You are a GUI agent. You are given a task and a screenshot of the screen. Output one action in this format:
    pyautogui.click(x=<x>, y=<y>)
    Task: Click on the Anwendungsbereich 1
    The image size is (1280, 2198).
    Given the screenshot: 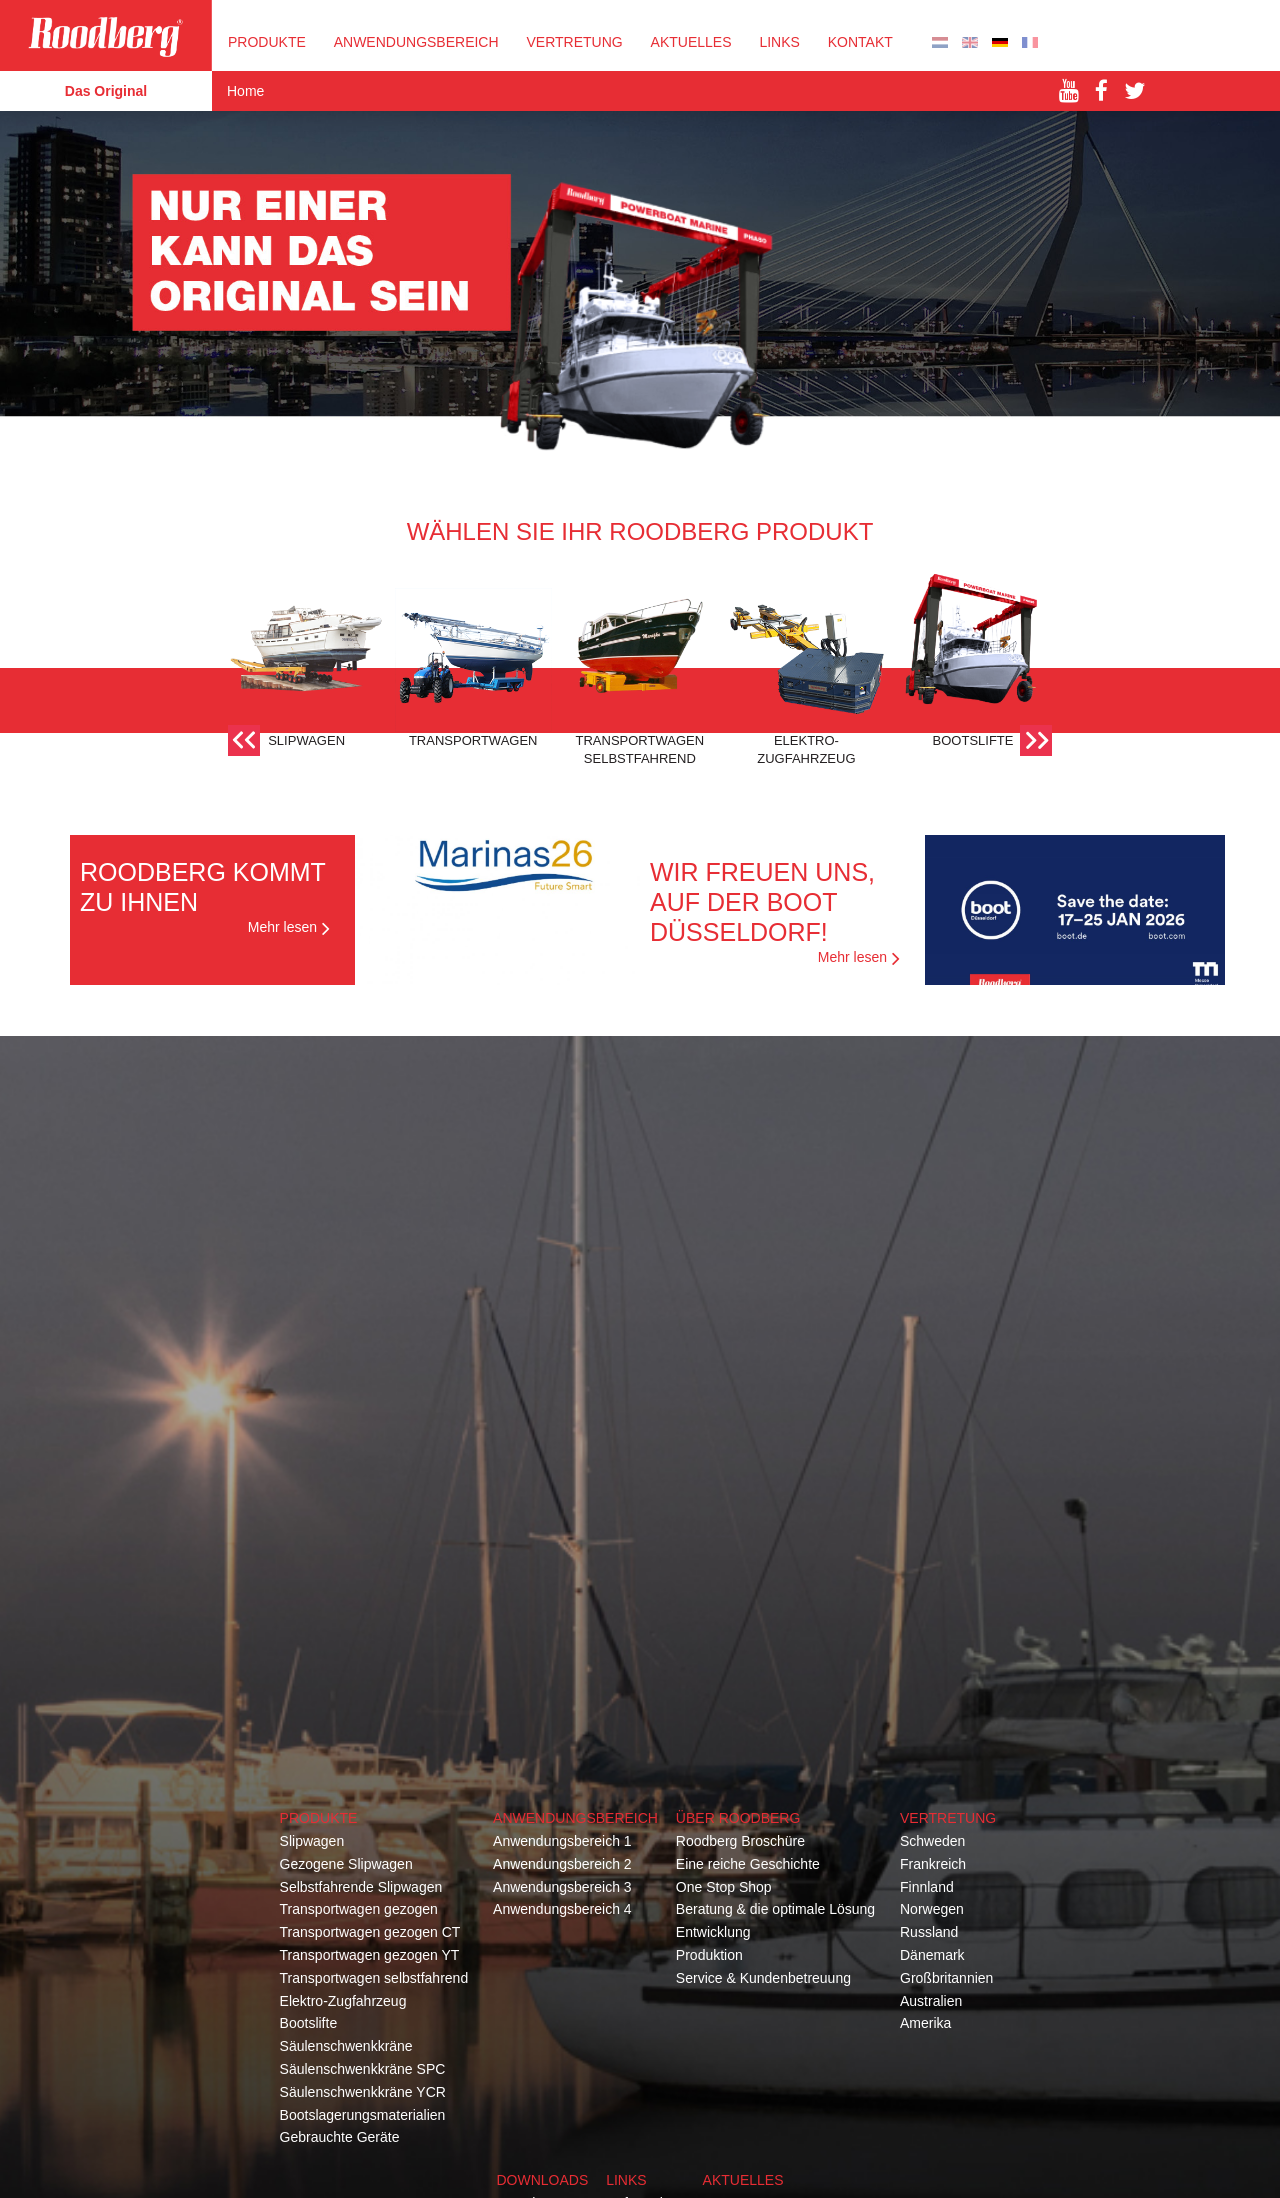 What is the action you would take?
    pyautogui.click(x=562, y=1841)
    